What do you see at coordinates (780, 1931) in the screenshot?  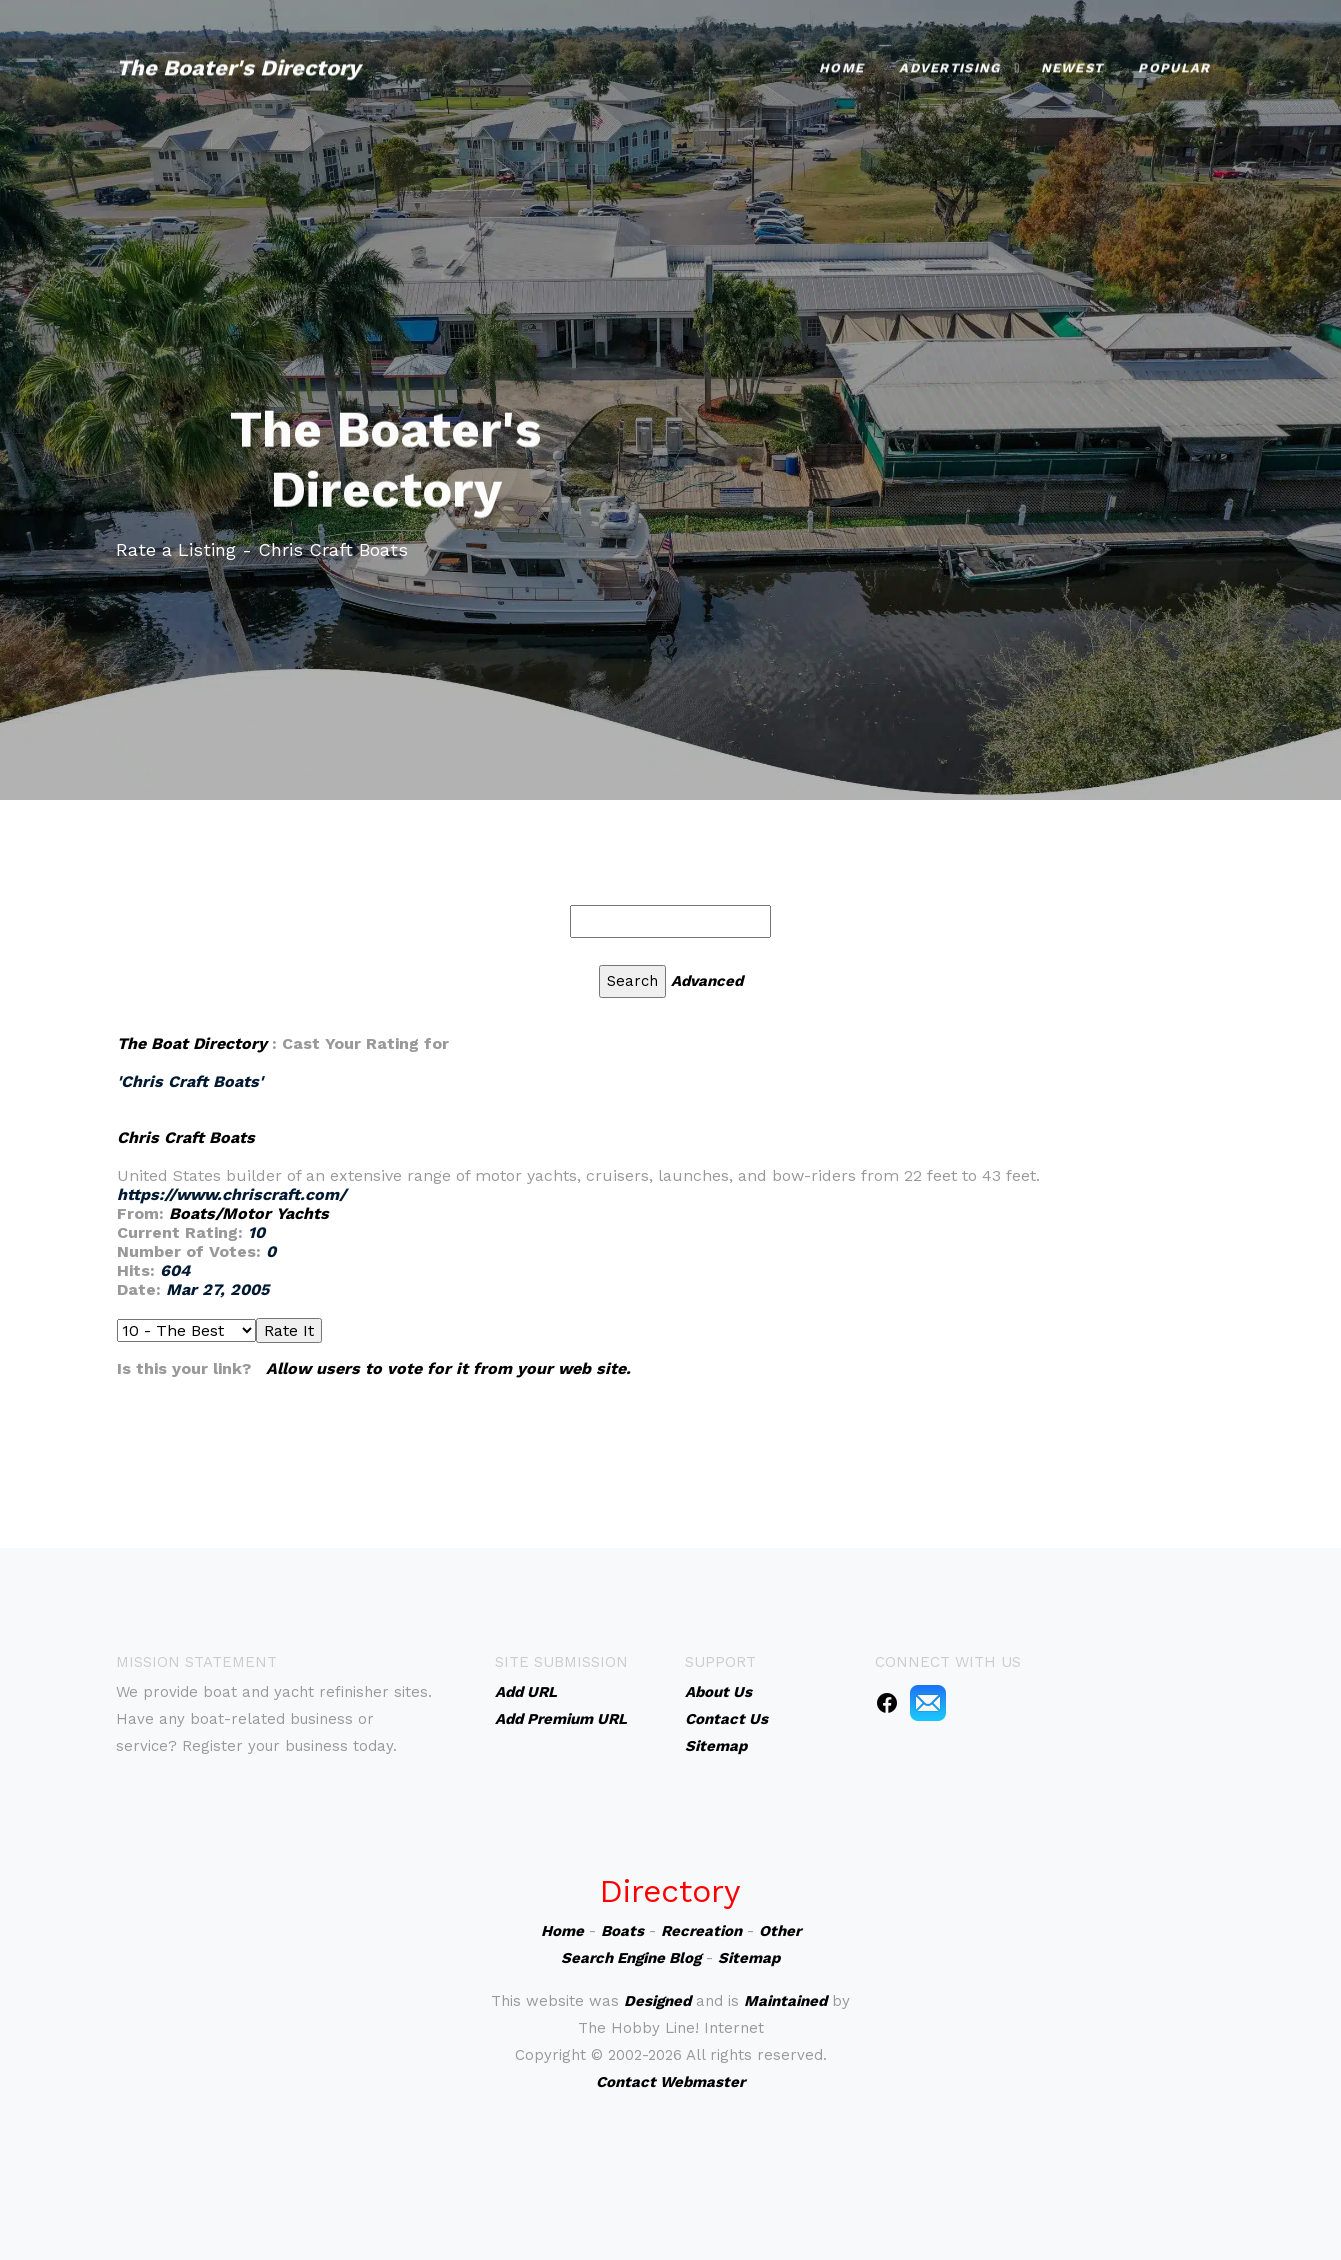 I see `Other` at bounding box center [780, 1931].